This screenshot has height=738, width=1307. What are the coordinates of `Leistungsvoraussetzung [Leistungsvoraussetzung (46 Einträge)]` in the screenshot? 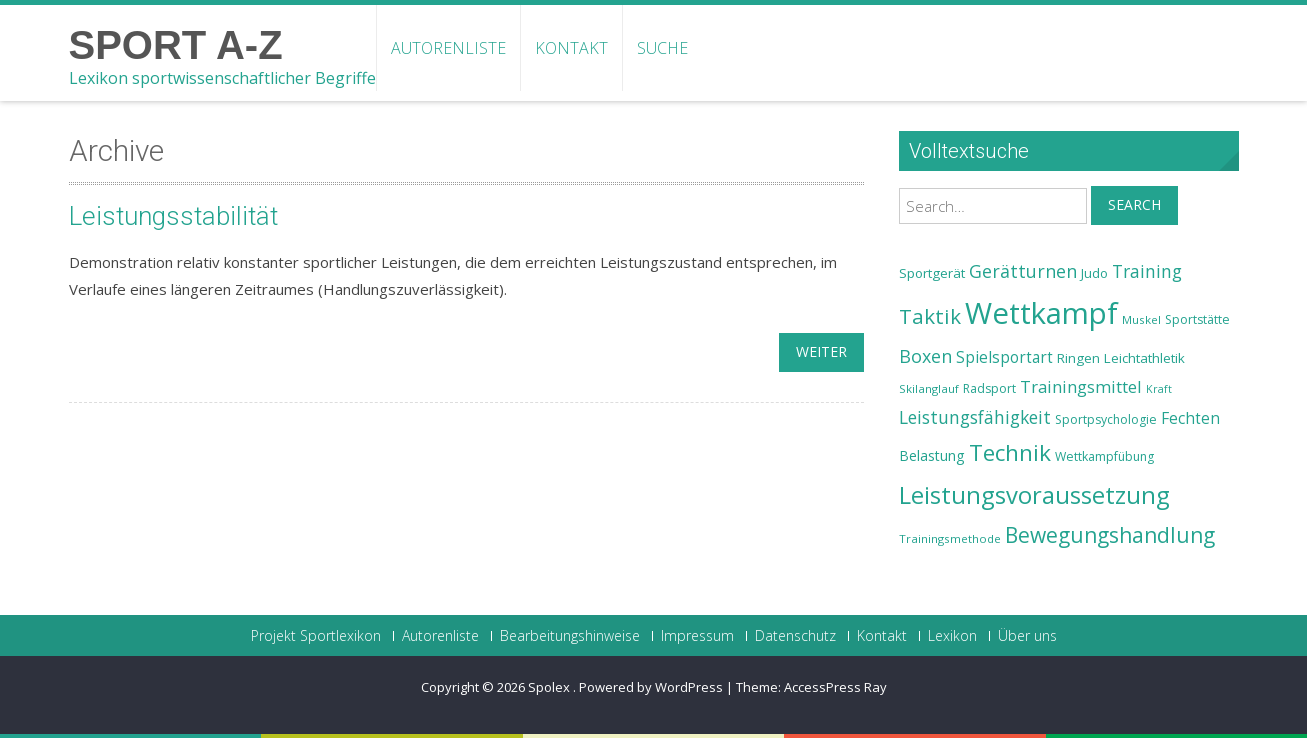 It's located at (1034, 495).